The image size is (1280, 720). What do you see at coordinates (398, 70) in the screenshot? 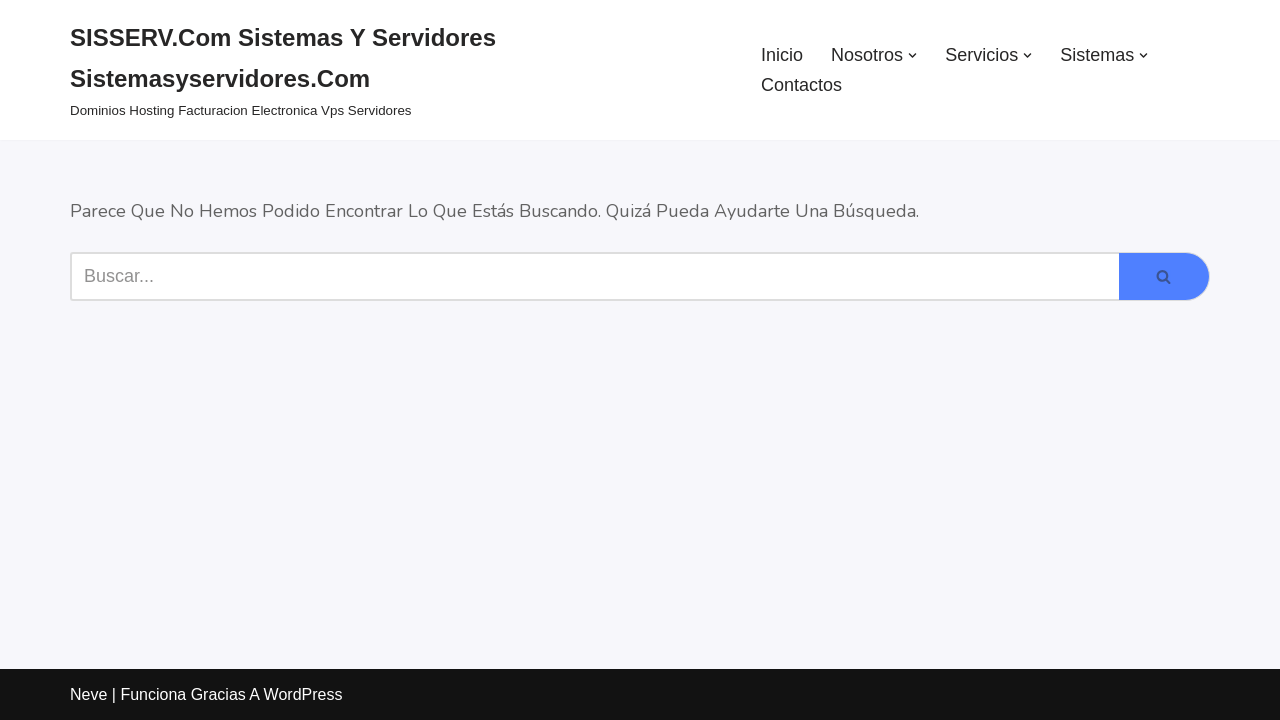
I see `[SISSERV.com Sistemas y Servidores sistemasyservidores.com dominios hosting facturacion electronica vps servidores]` at bounding box center [398, 70].